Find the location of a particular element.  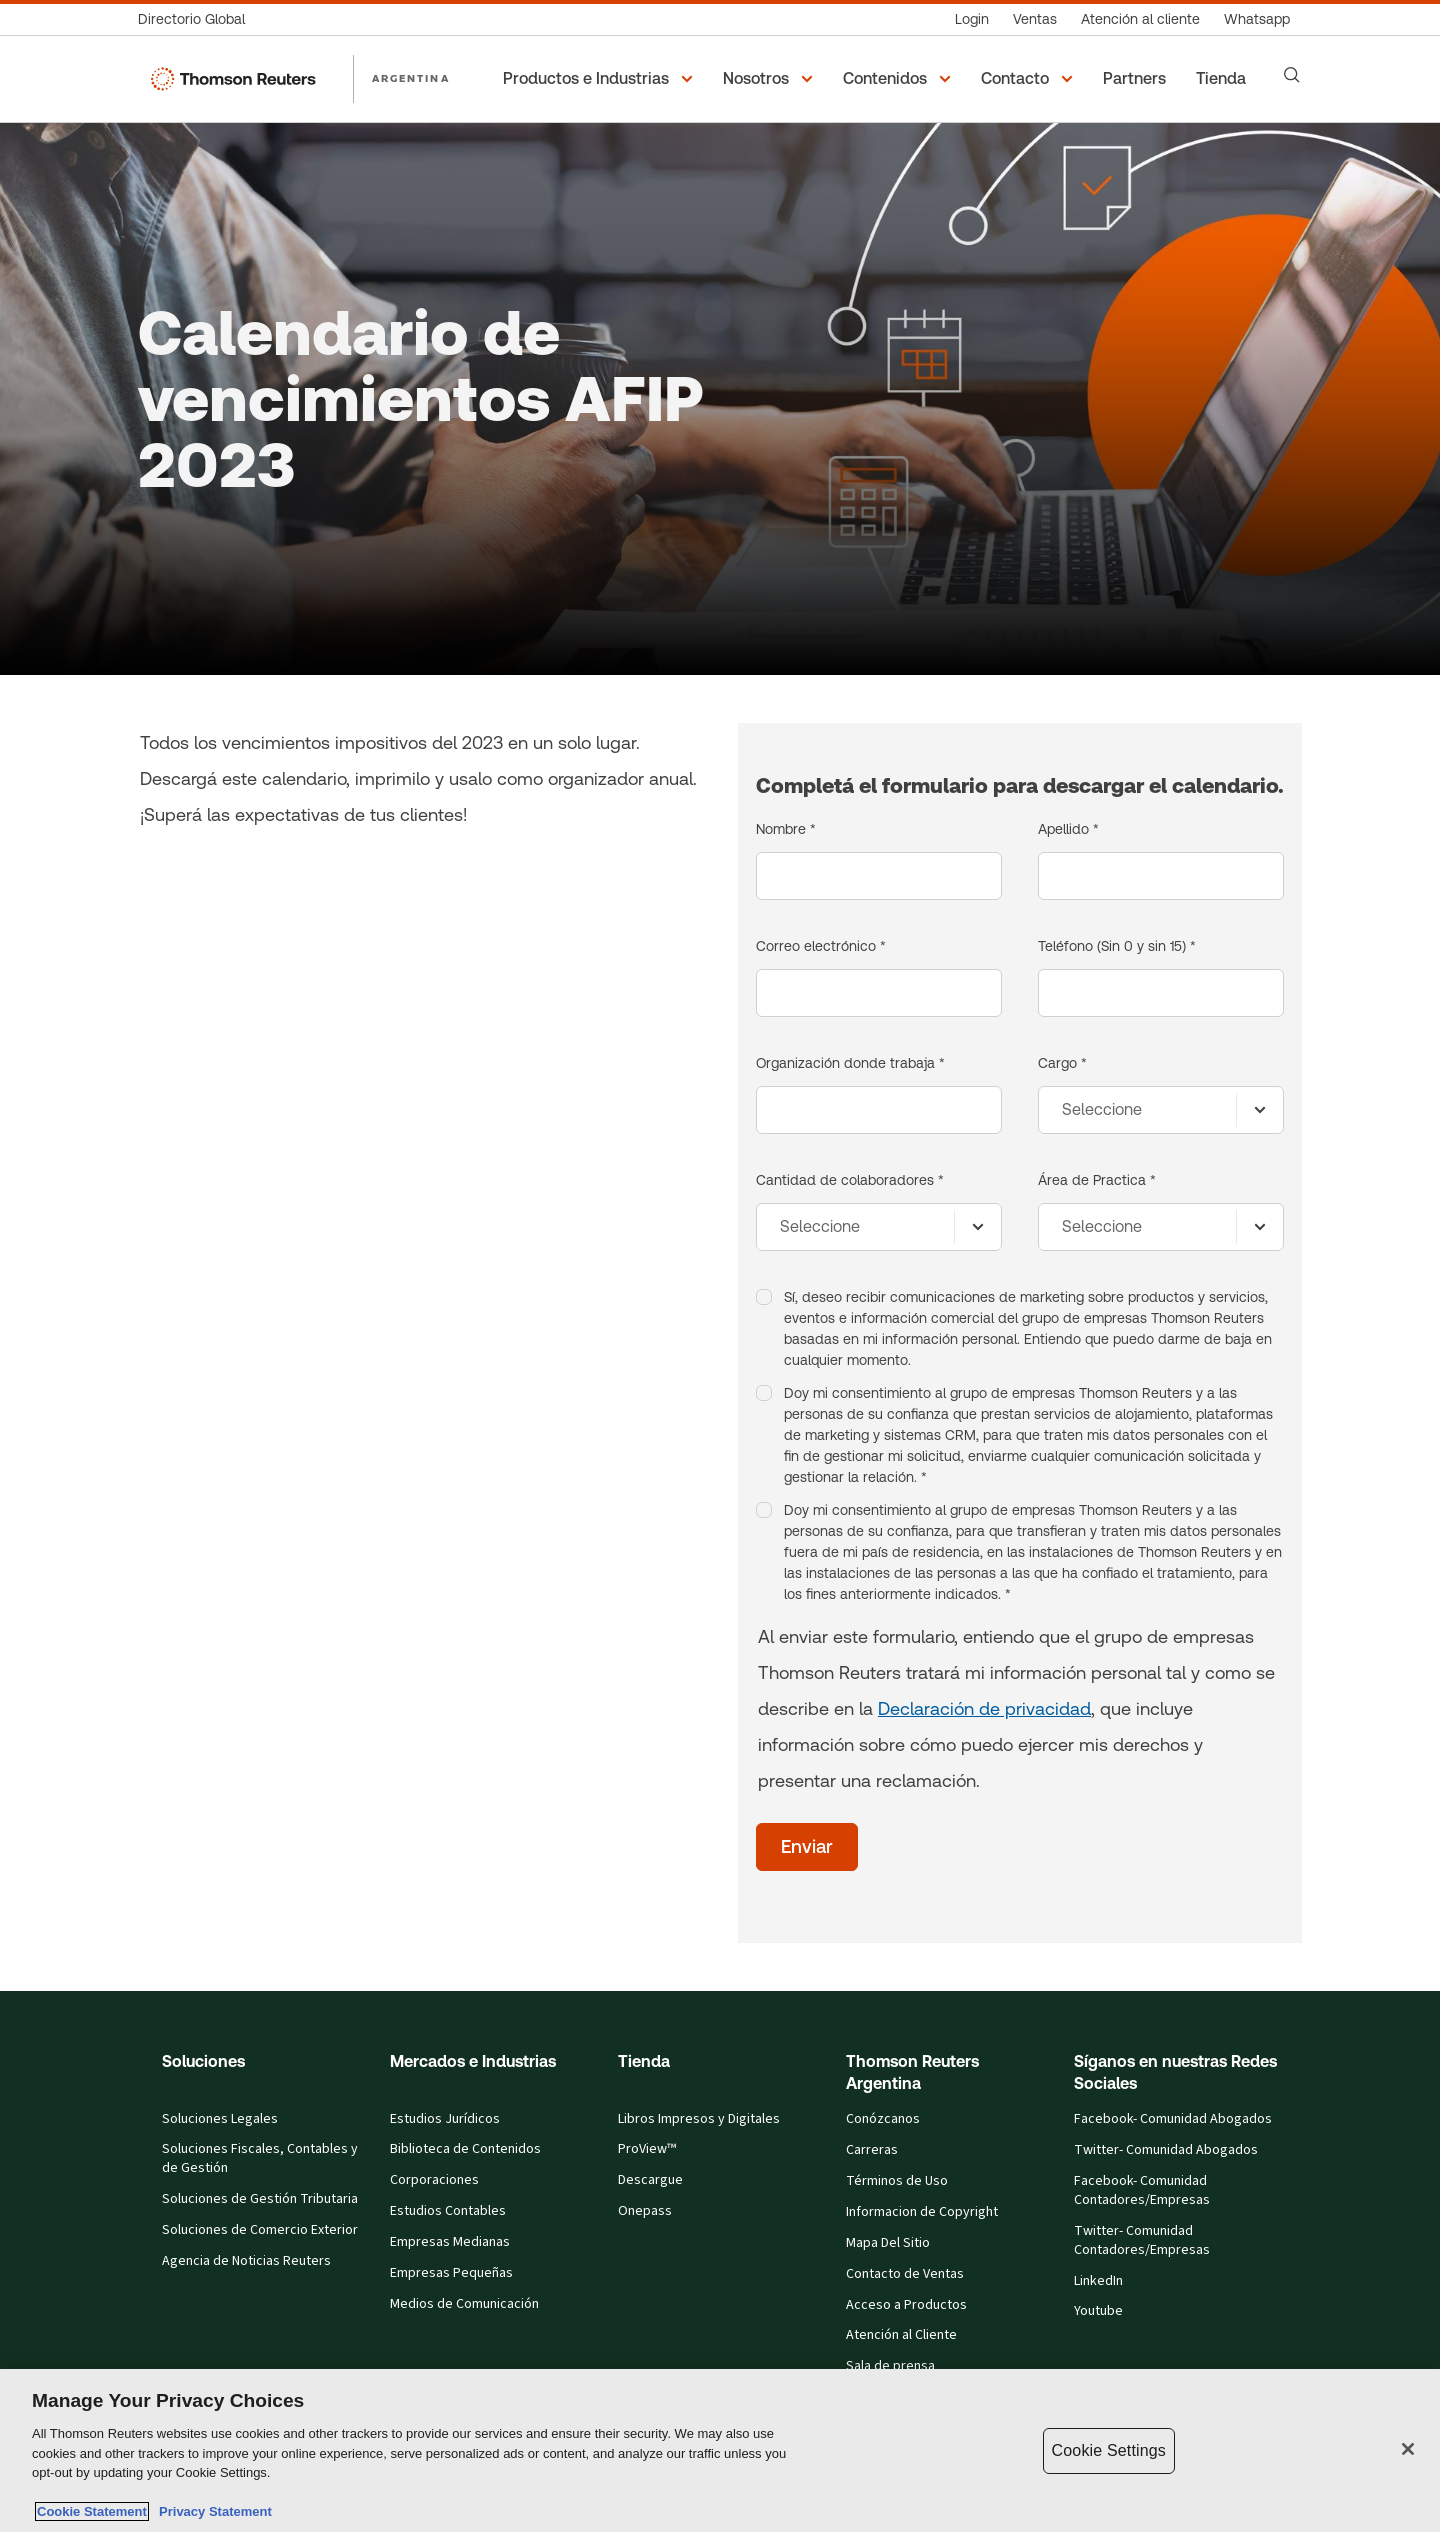

Cookie Statement [More information about your privacy, opens in a new tab] is located at coordinates (92, 2511).